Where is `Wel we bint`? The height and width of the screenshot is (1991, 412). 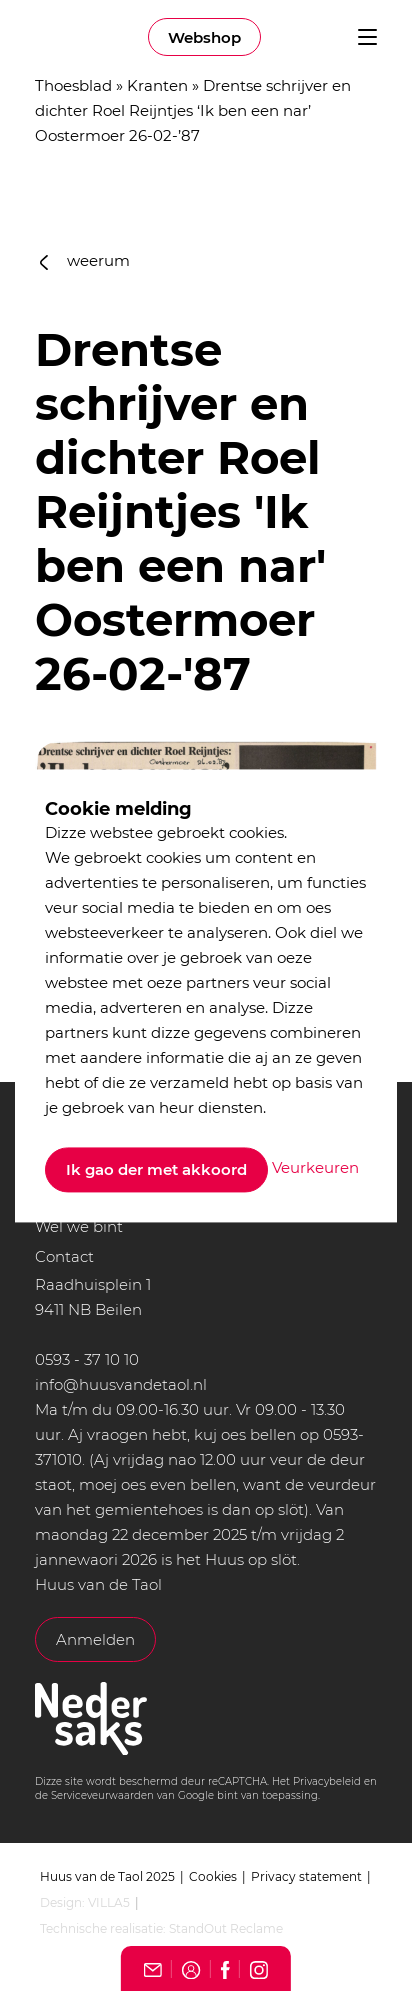 Wel we bint is located at coordinates (79, 1226).